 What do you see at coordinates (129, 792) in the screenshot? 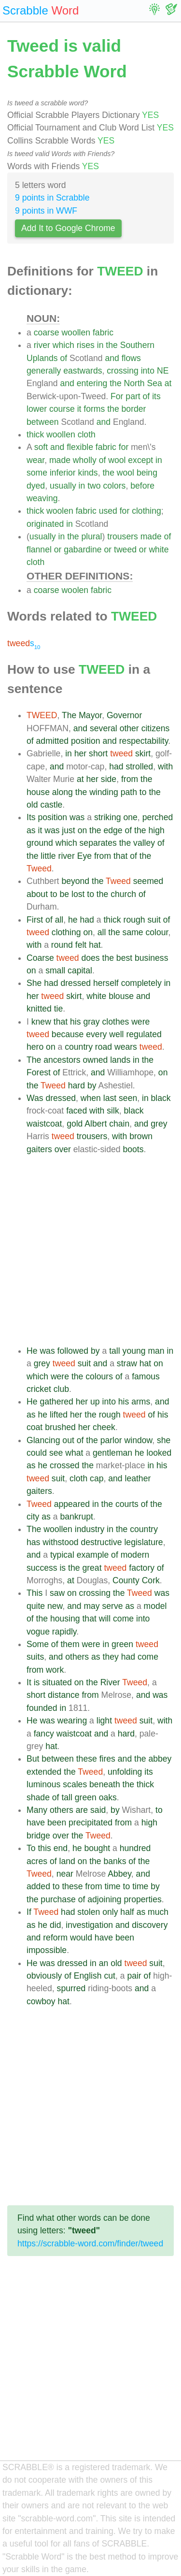
I see `path` at bounding box center [129, 792].